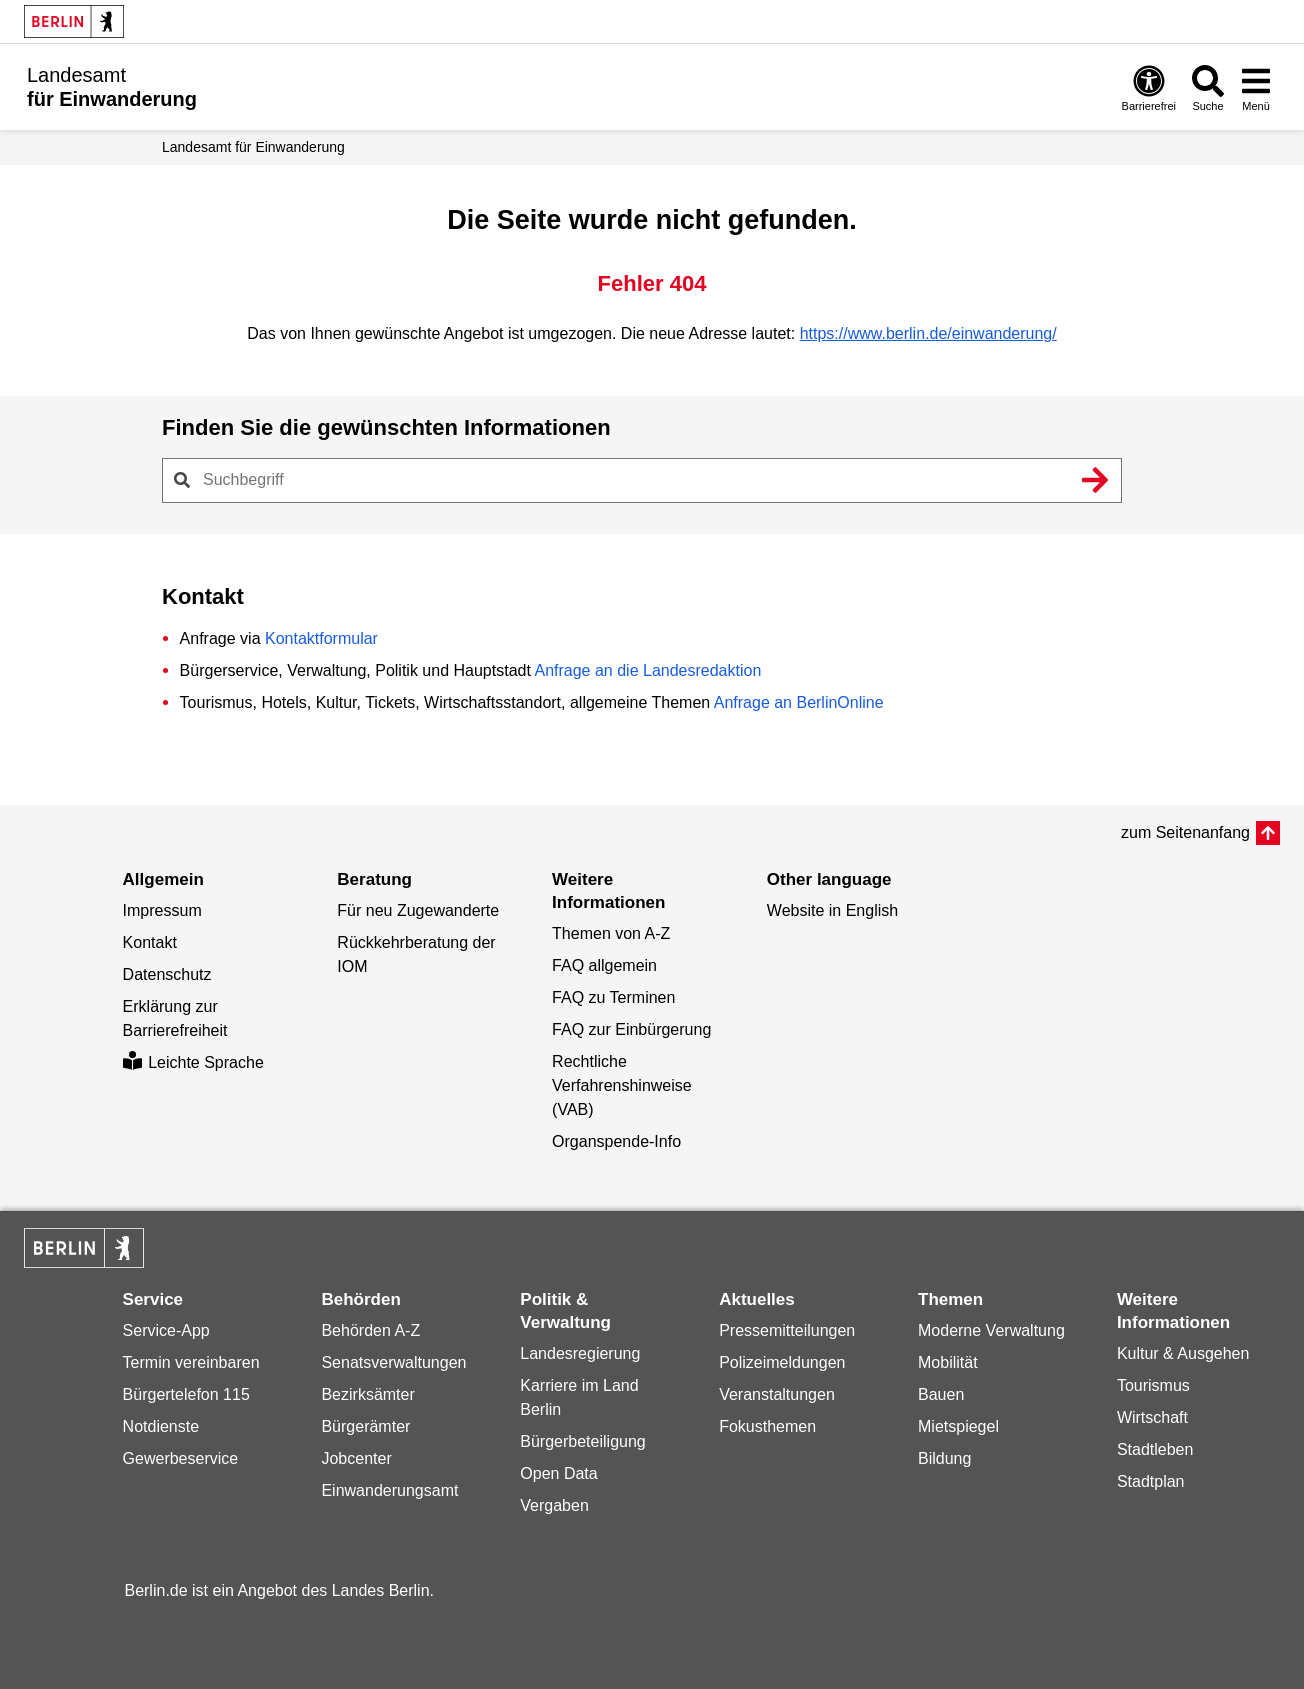  I want to click on Anfrage an die Landesredaktion, so click(647, 670).